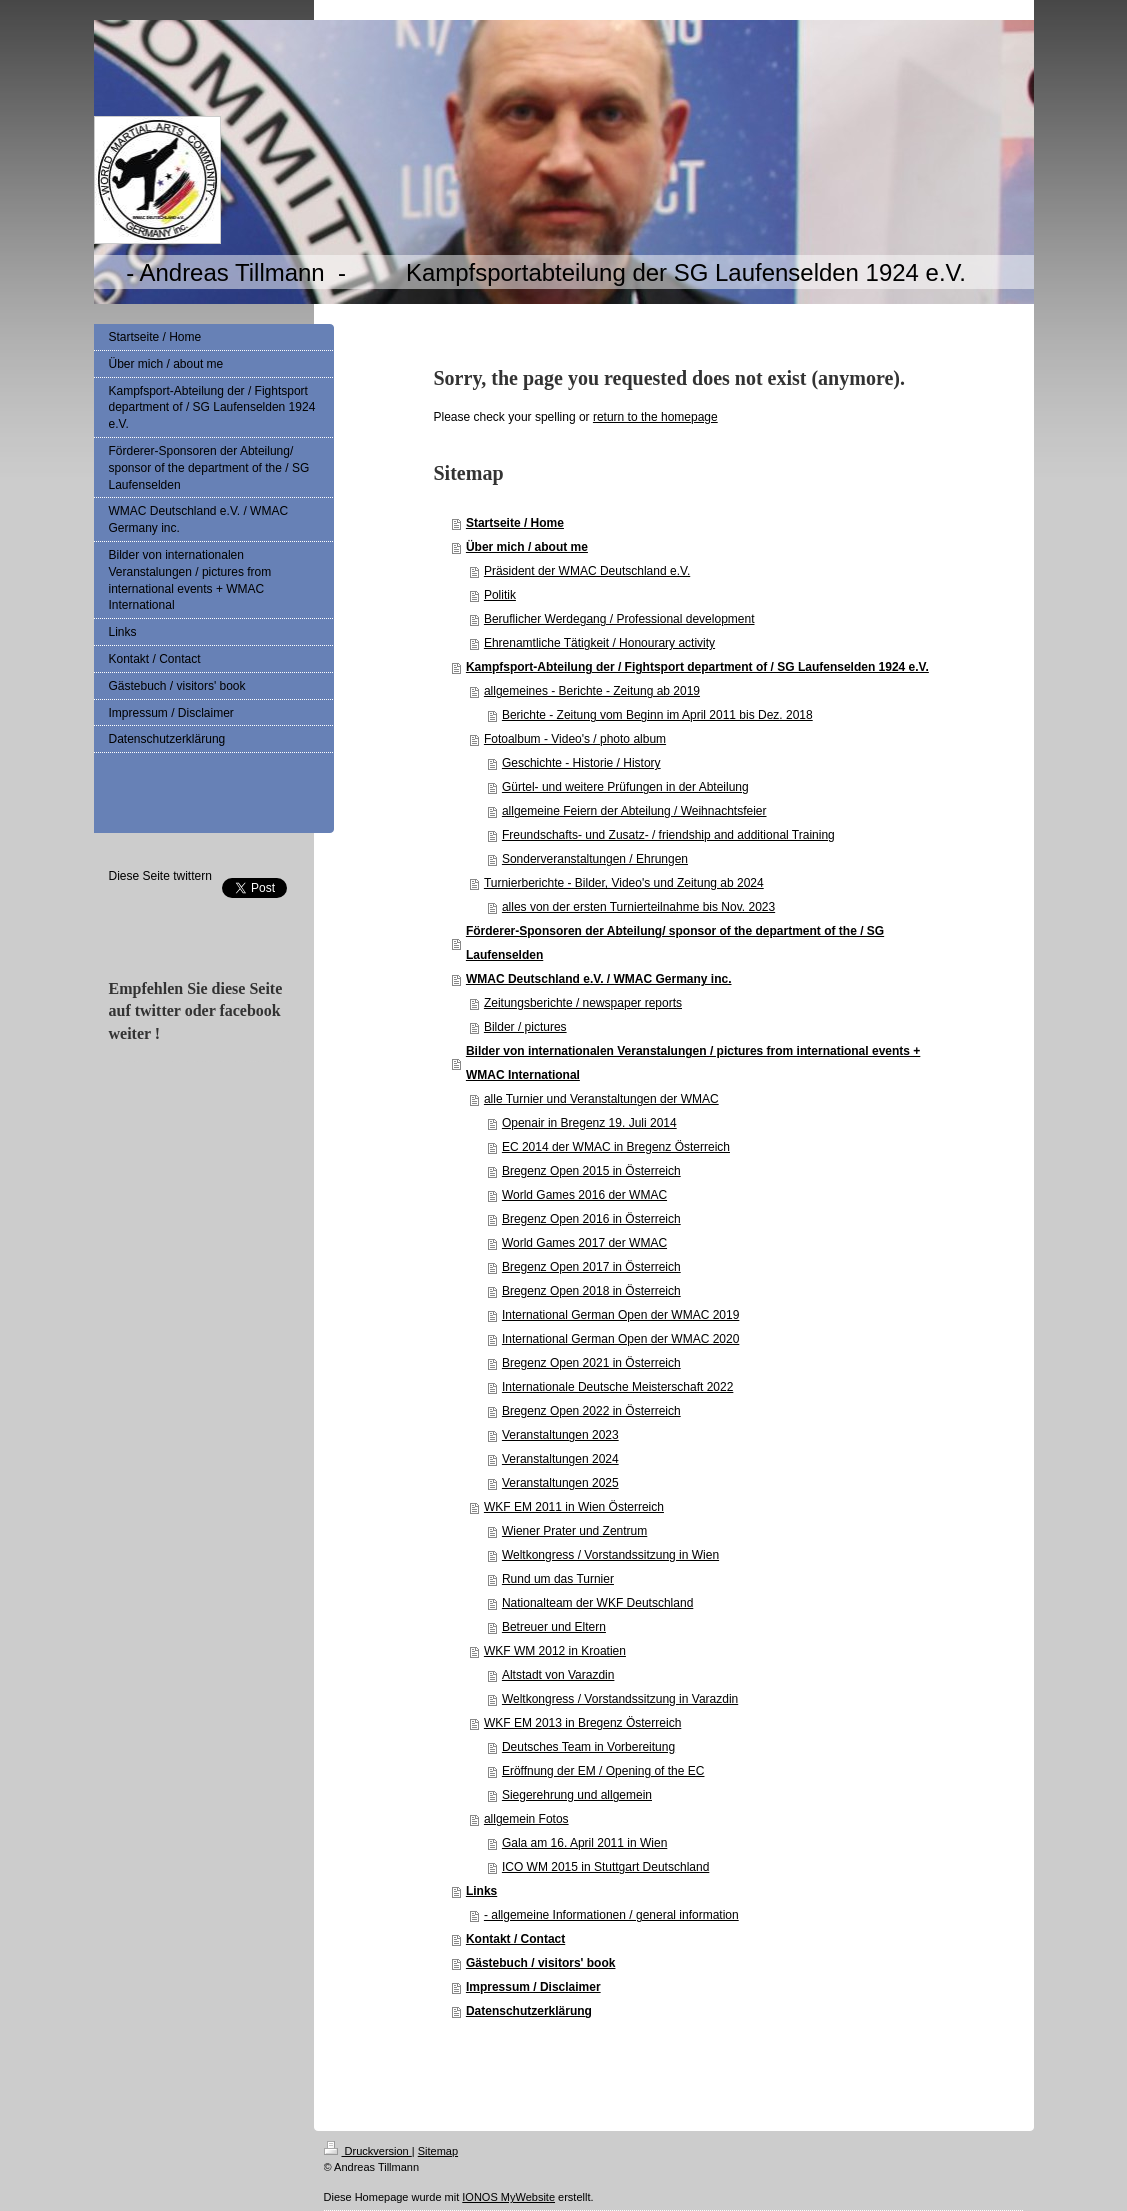 Image resolution: width=1127 pixels, height=2211 pixels. Describe the element at coordinates (611, 1915) in the screenshot. I see `- allgemeine Informationen / general information` at that location.